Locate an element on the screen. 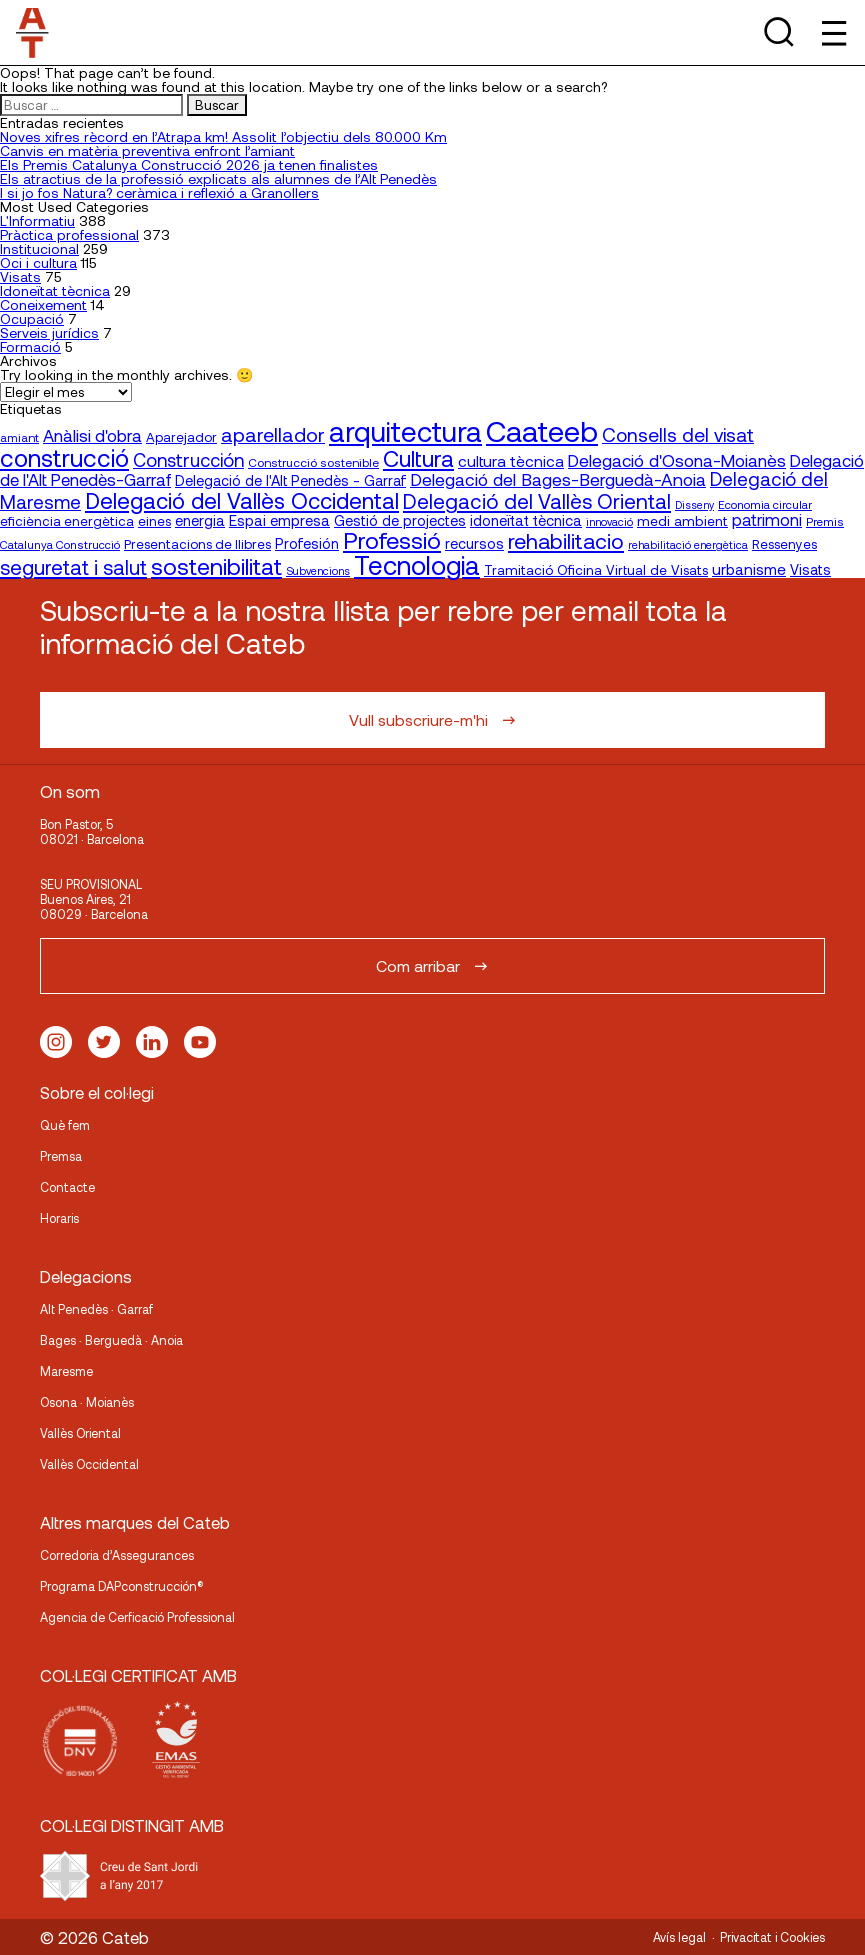 The width and height of the screenshot is (865, 1955). Profesión [Profesión (23 elementos)] is located at coordinates (307, 543).